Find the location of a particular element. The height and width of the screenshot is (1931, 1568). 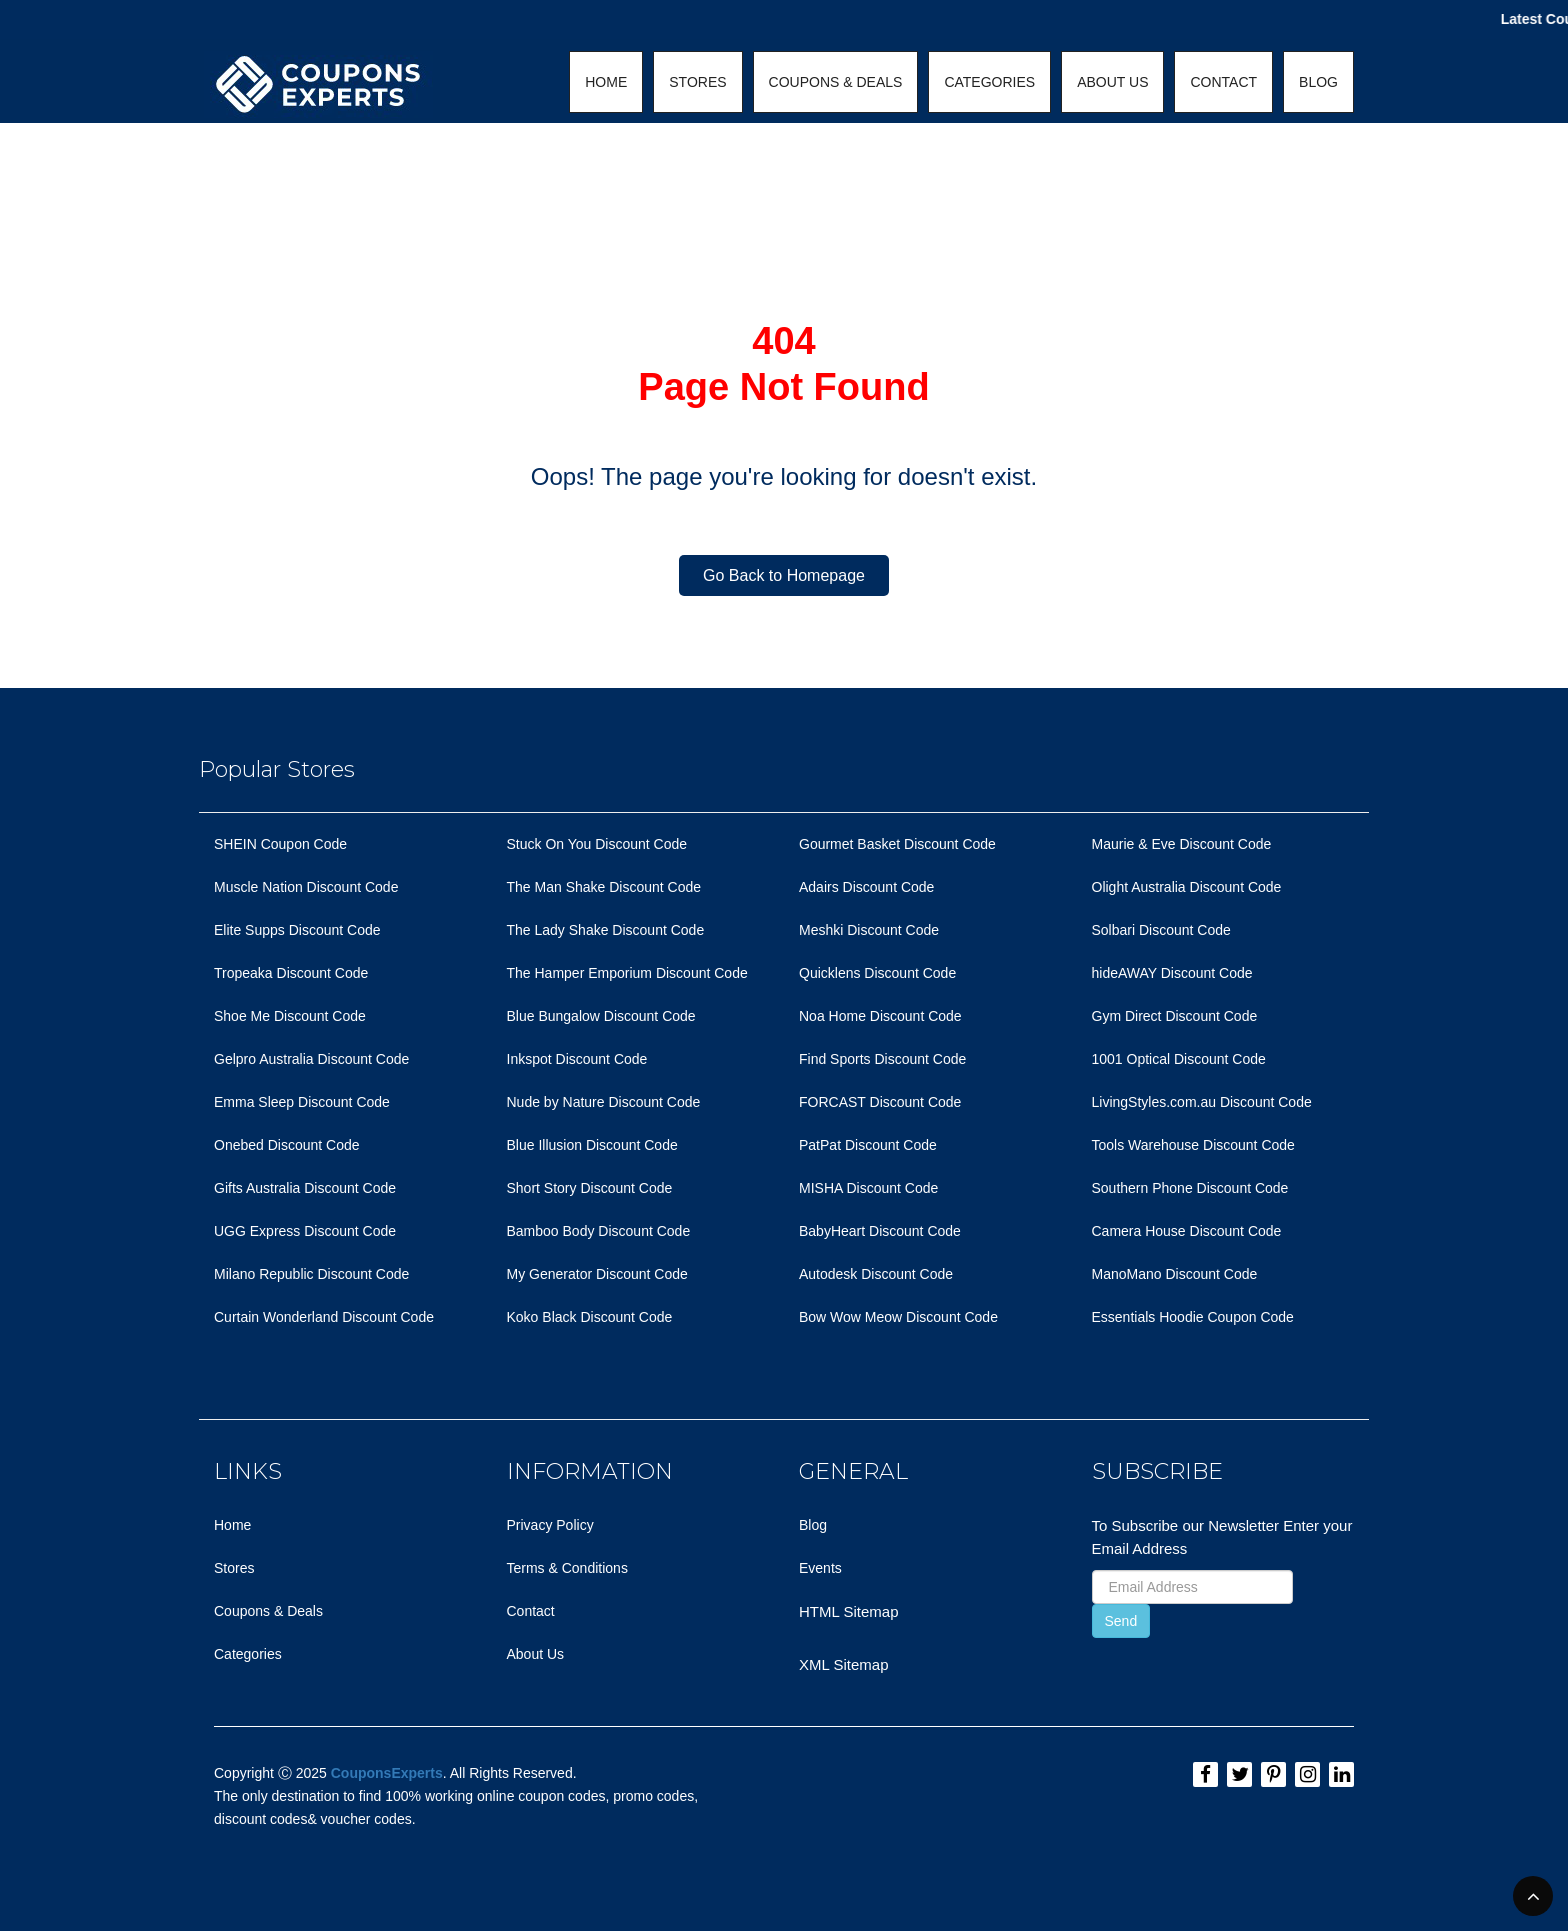

Nude by Nature Discount Code is located at coordinates (604, 1102).